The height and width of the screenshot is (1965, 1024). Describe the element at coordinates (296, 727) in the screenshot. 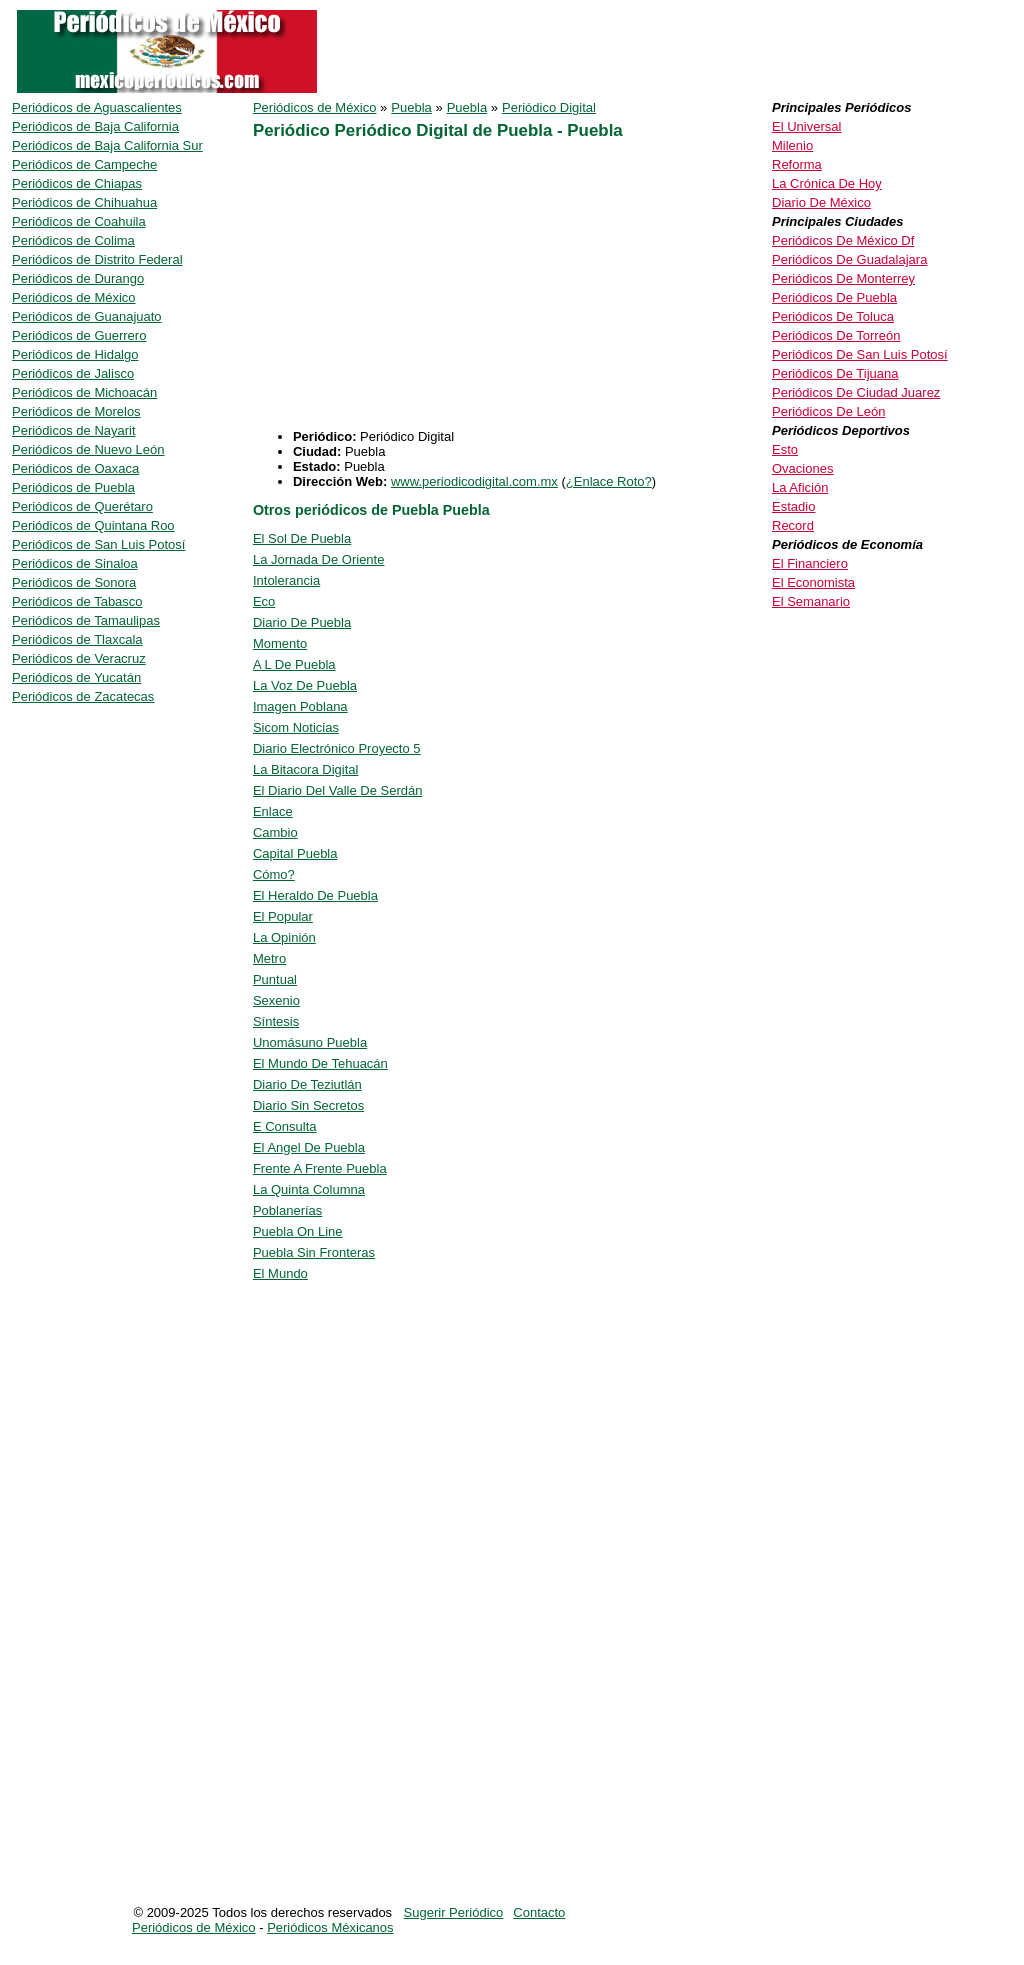

I see `Sicom Noticias` at that location.